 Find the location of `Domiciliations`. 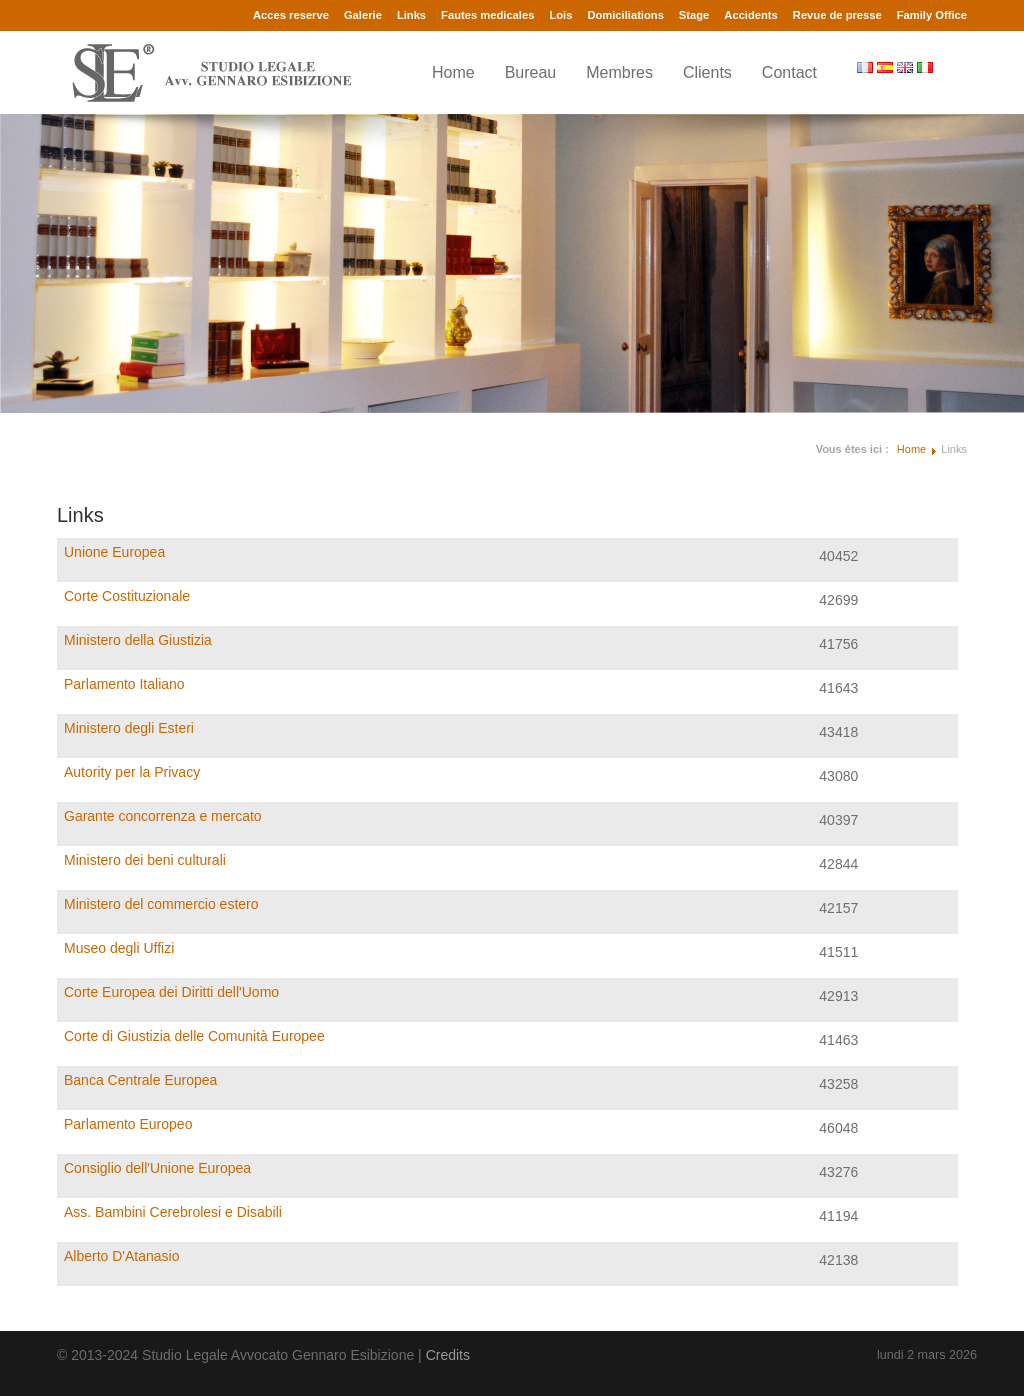

Domiciliations is located at coordinates (625, 15).